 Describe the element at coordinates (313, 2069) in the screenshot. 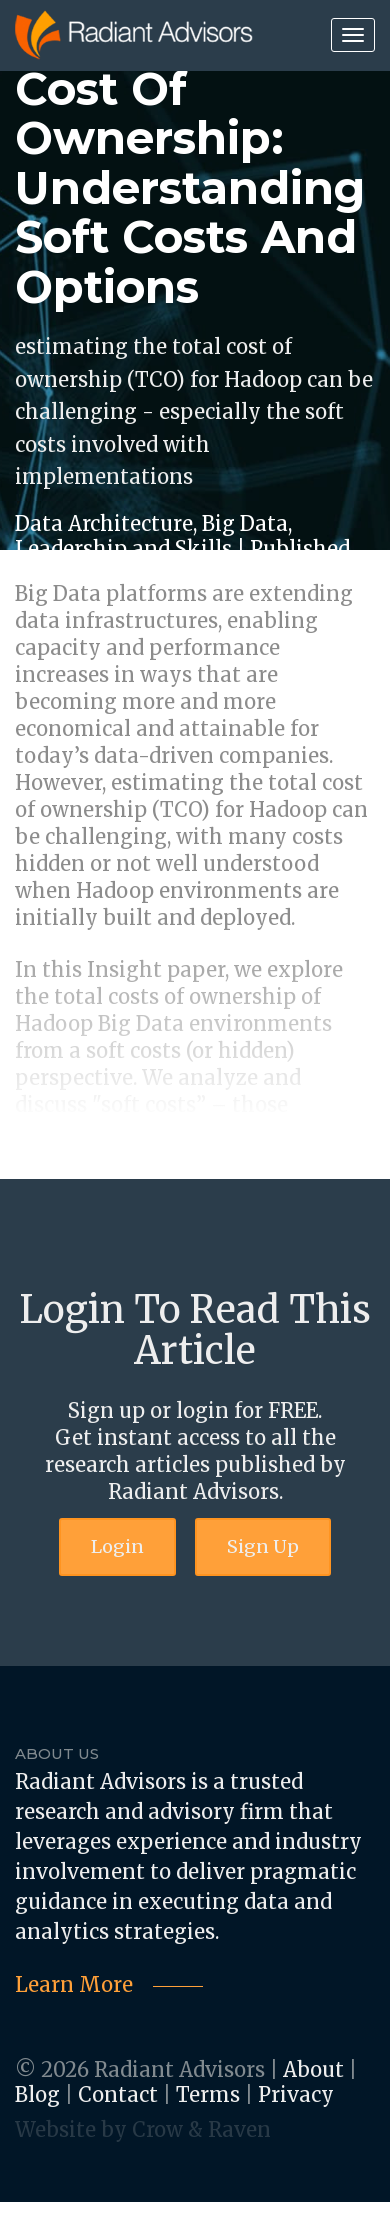

I see `About` at that location.